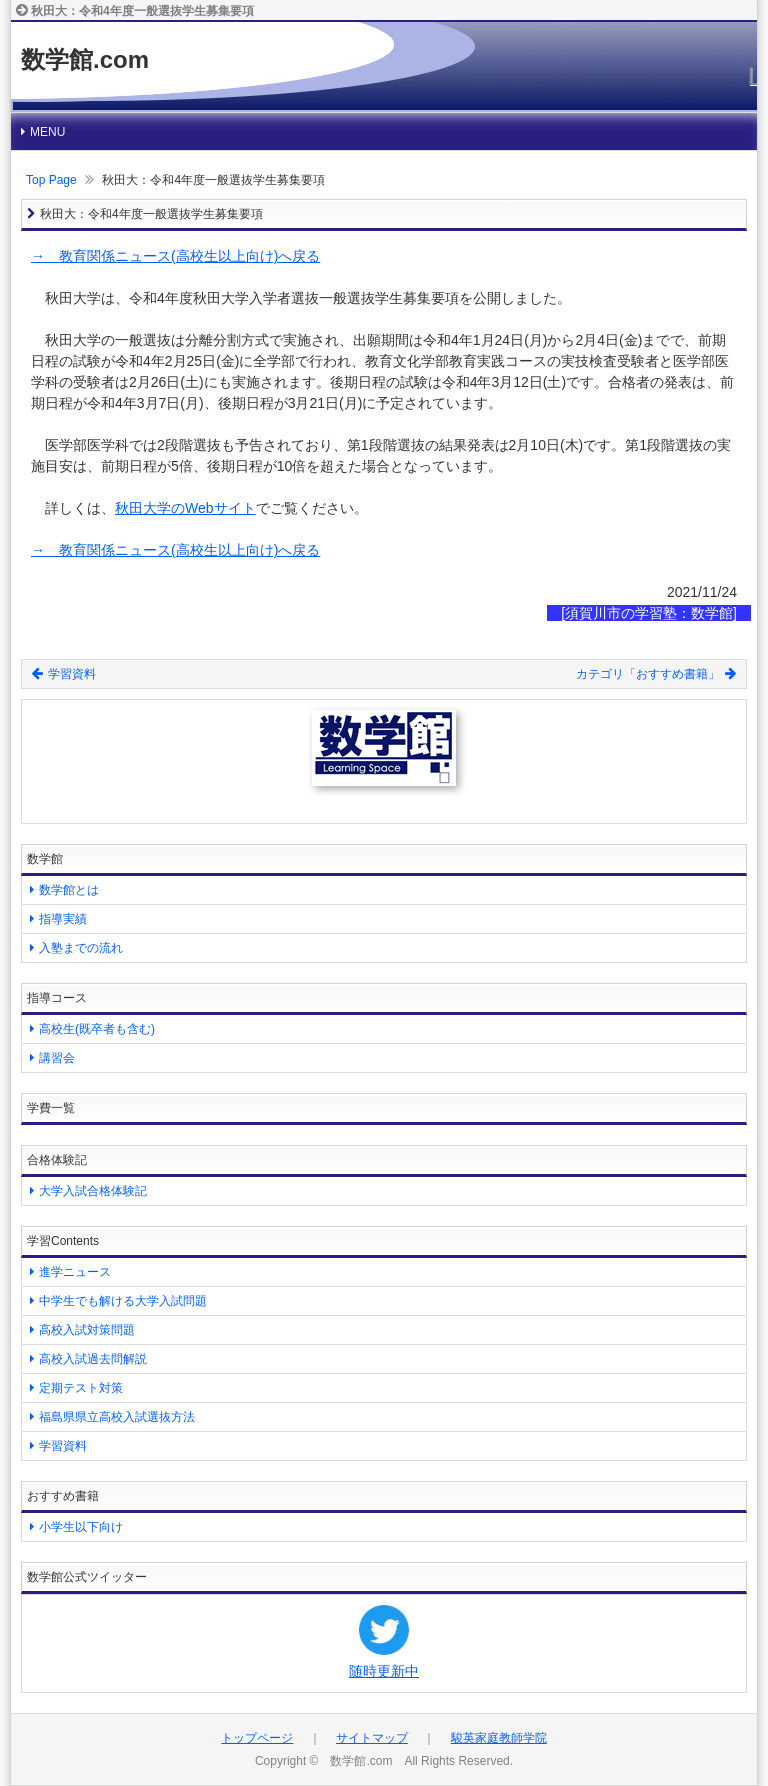  I want to click on 福島県県立高校入試選抜方法, so click(117, 1417).